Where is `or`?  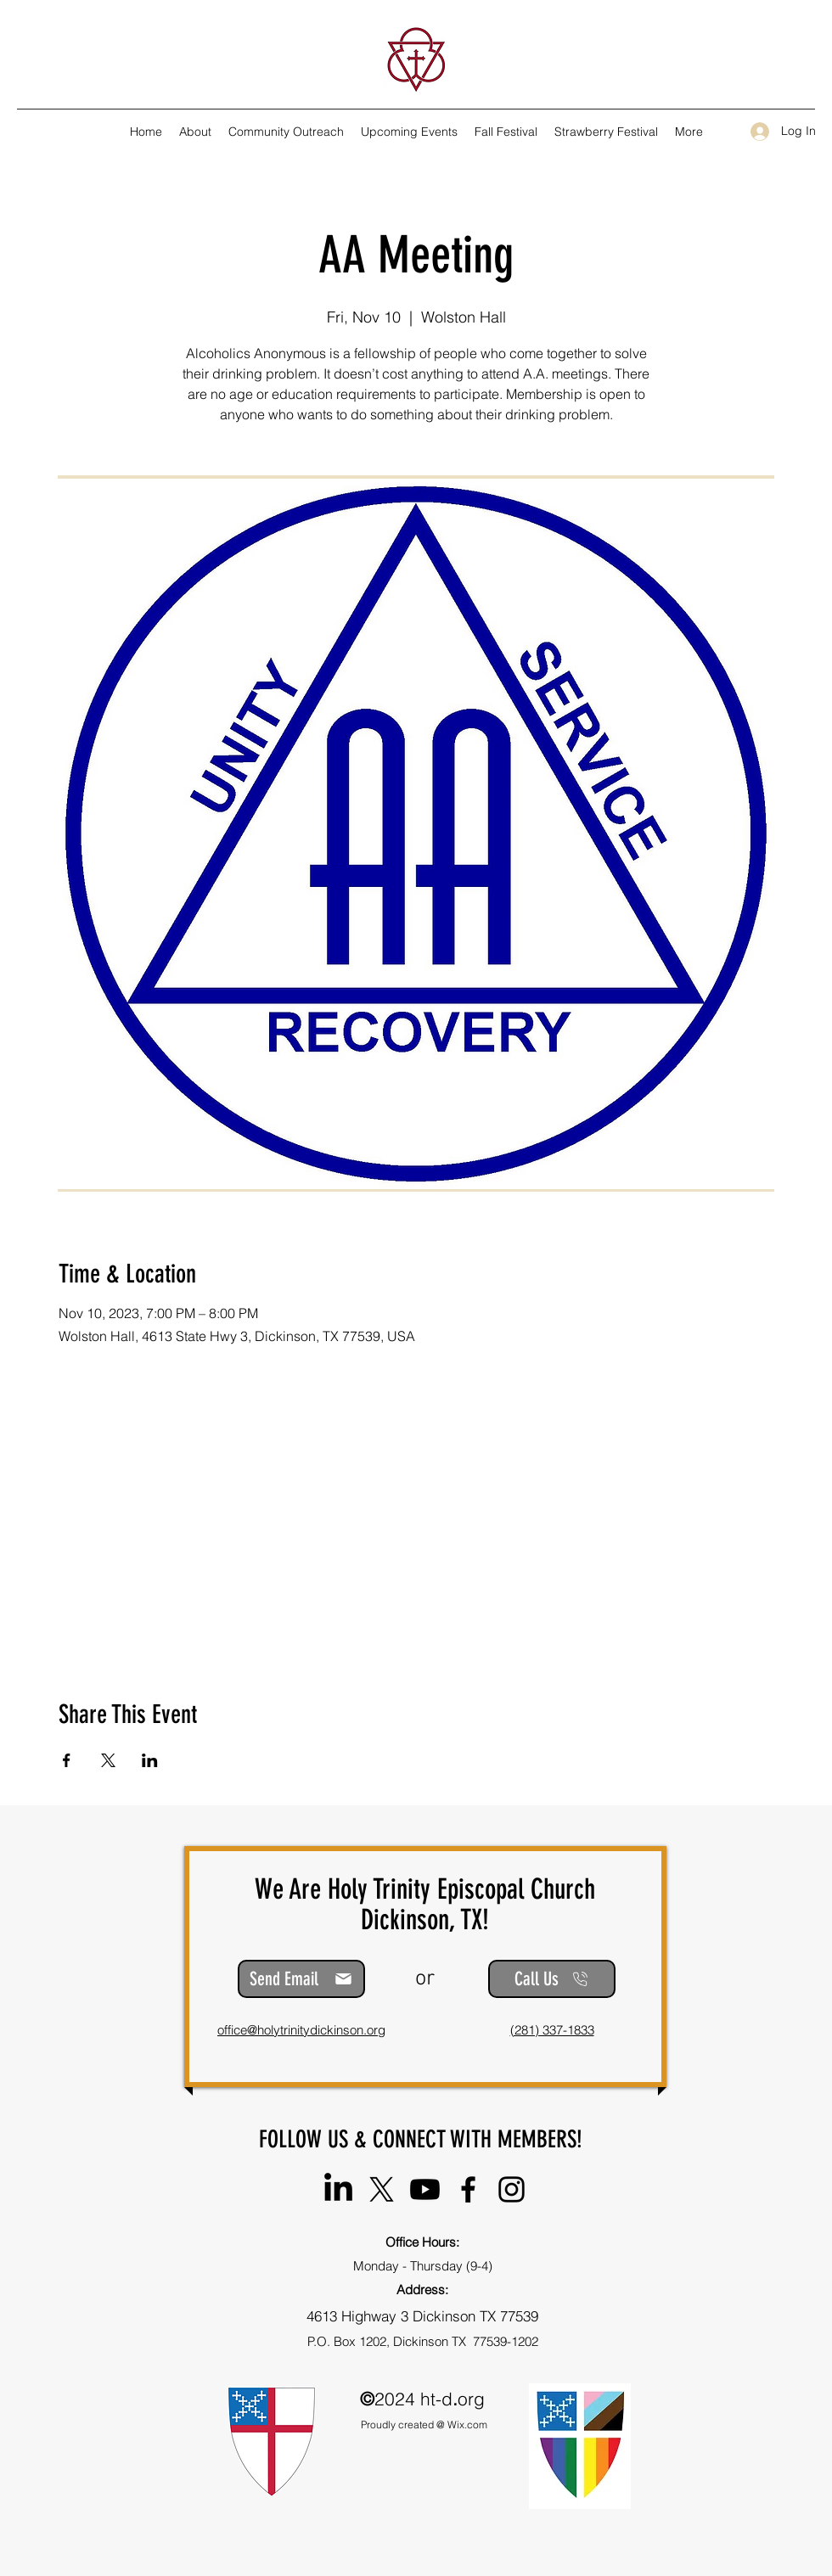 or is located at coordinates (425, 1979).